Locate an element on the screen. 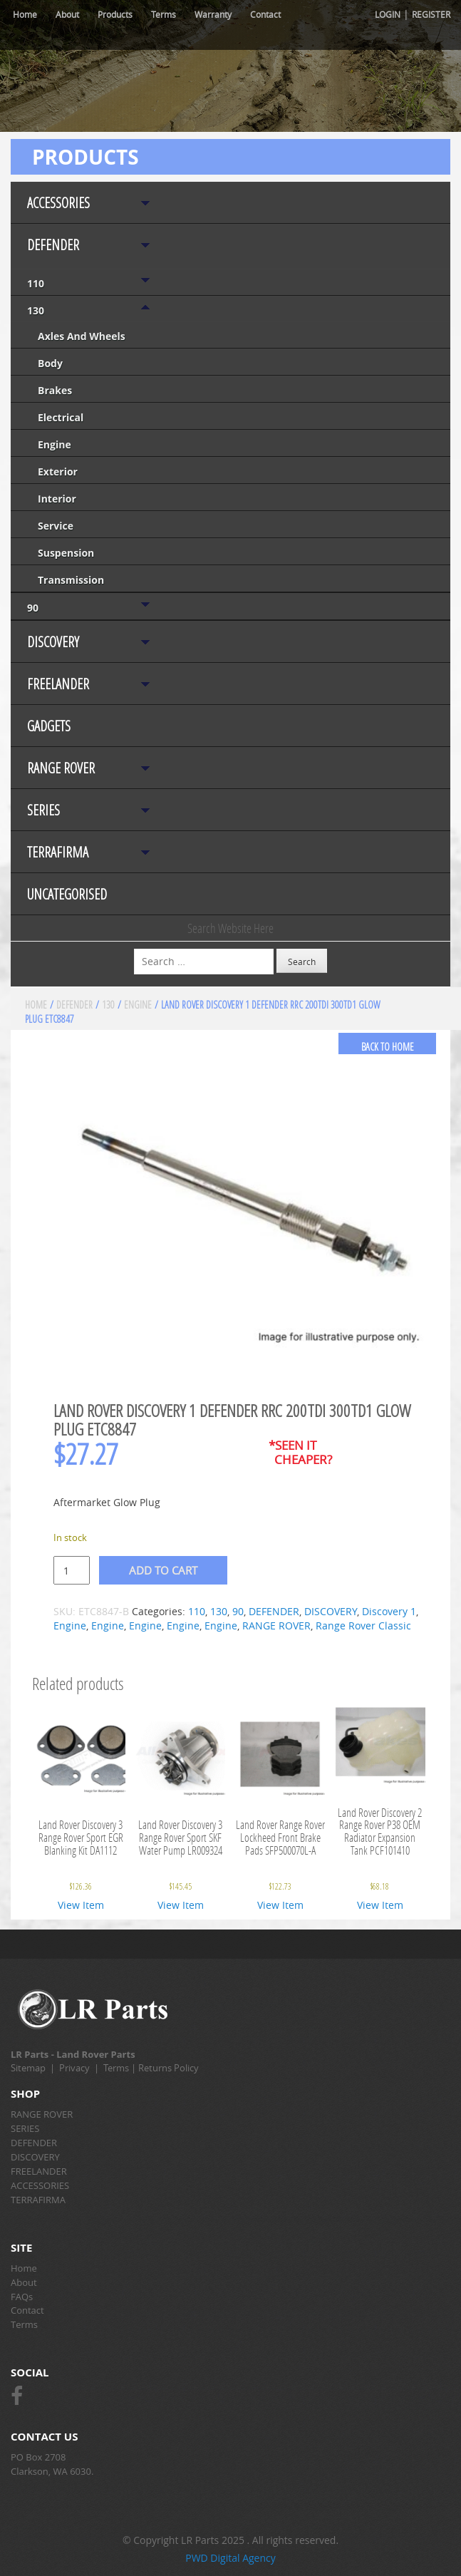 This screenshot has width=461, height=2576. Suspension is located at coordinates (66, 553).